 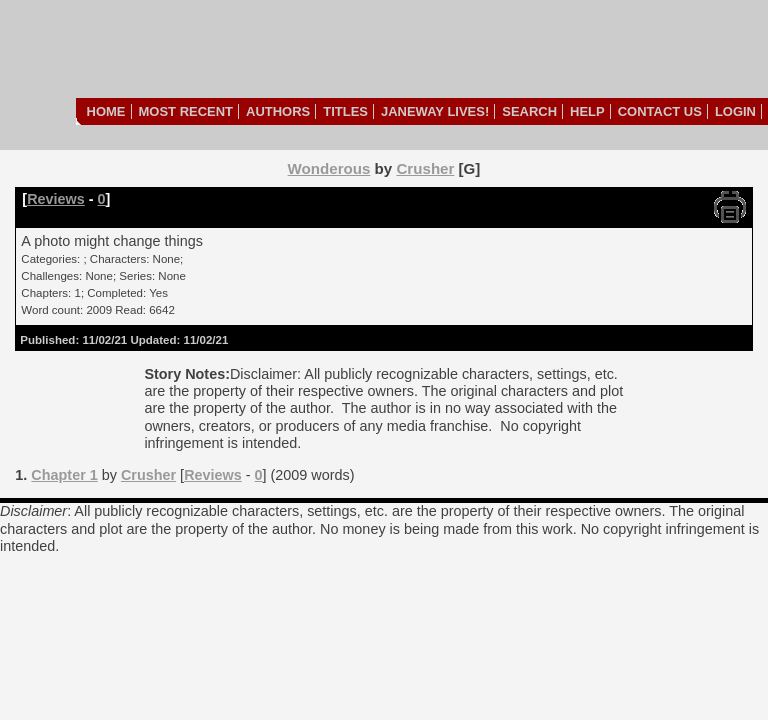 What do you see at coordinates (735, 111) in the screenshot?
I see `Login` at bounding box center [735, 111].